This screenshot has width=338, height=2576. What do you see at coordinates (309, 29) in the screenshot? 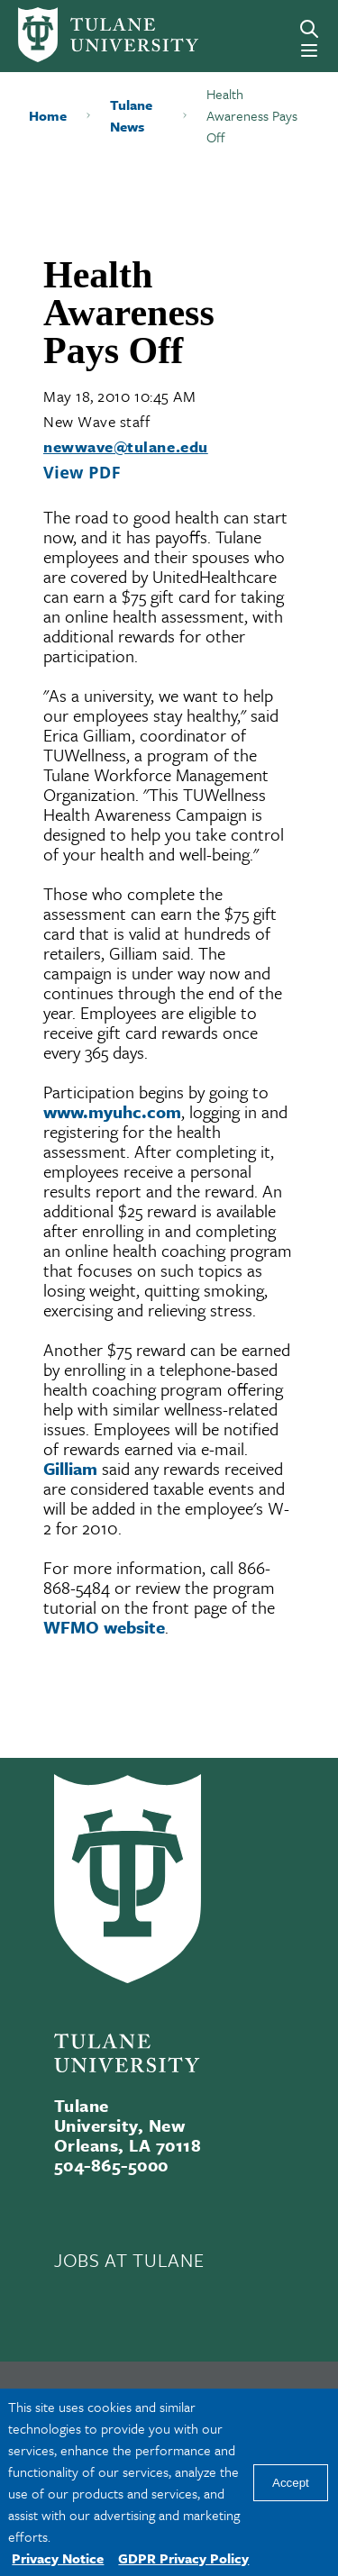
I see `[Search]` at bounding box center [309, 29].